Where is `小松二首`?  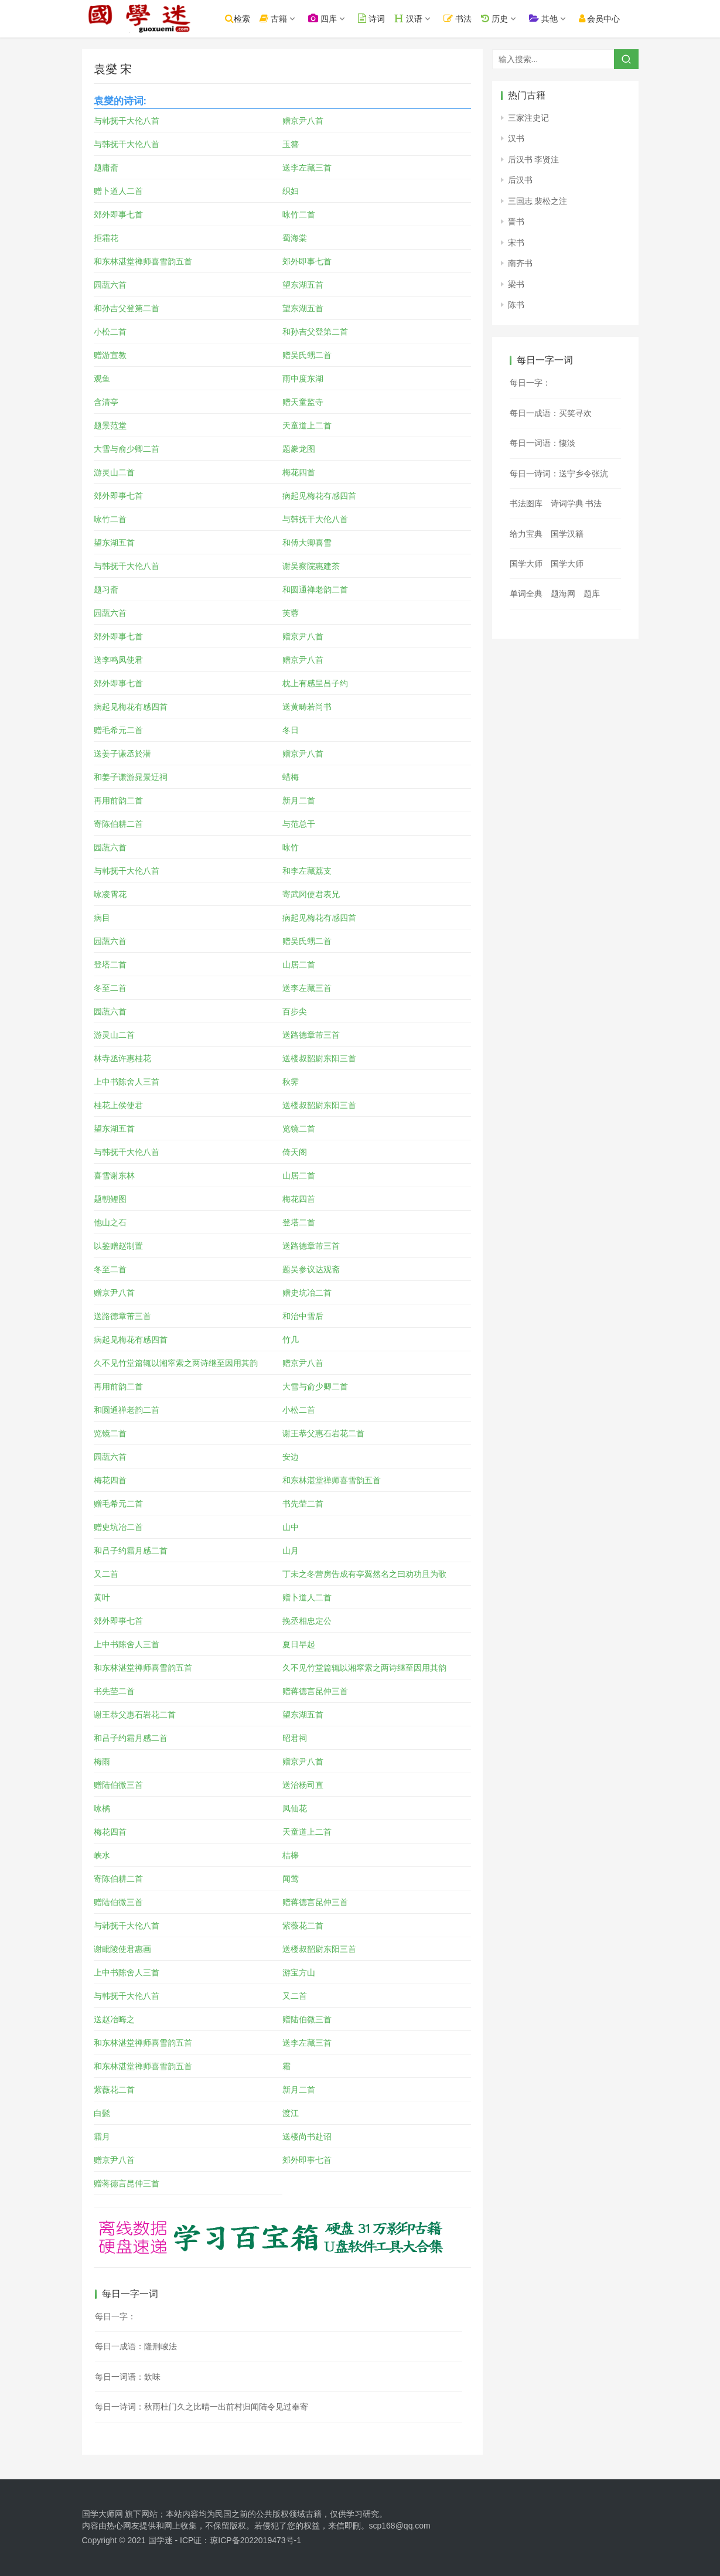 小松二首 is located at coordinates (110, 331).